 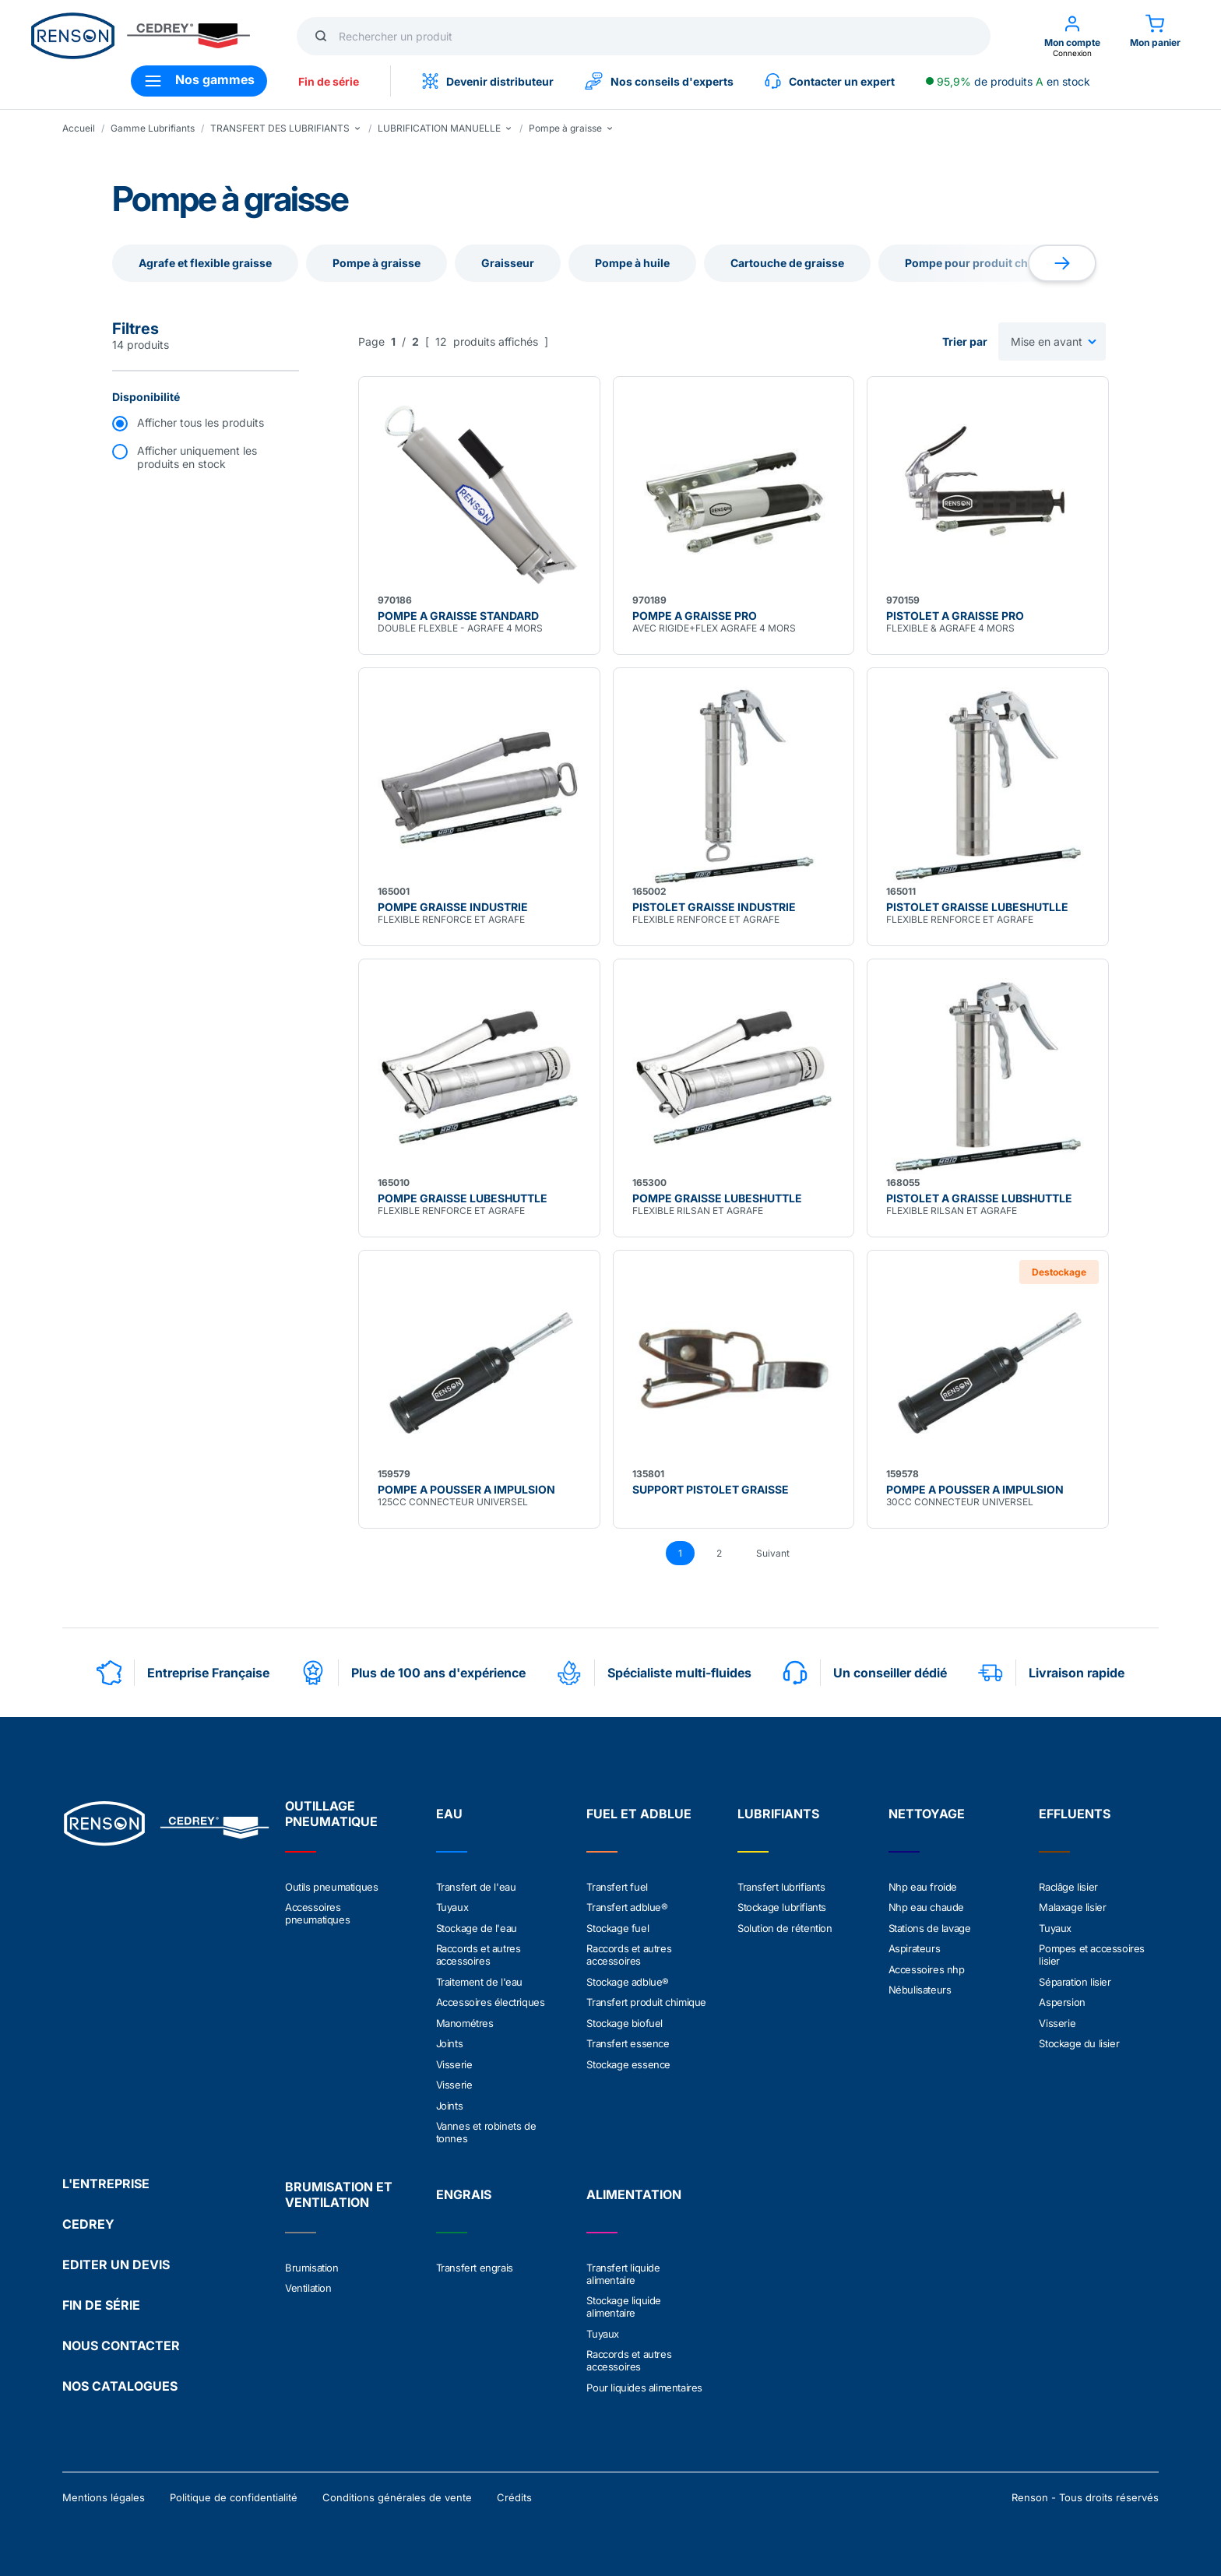 I want to click on Transfert fuel, so click(x=616, y=1887).